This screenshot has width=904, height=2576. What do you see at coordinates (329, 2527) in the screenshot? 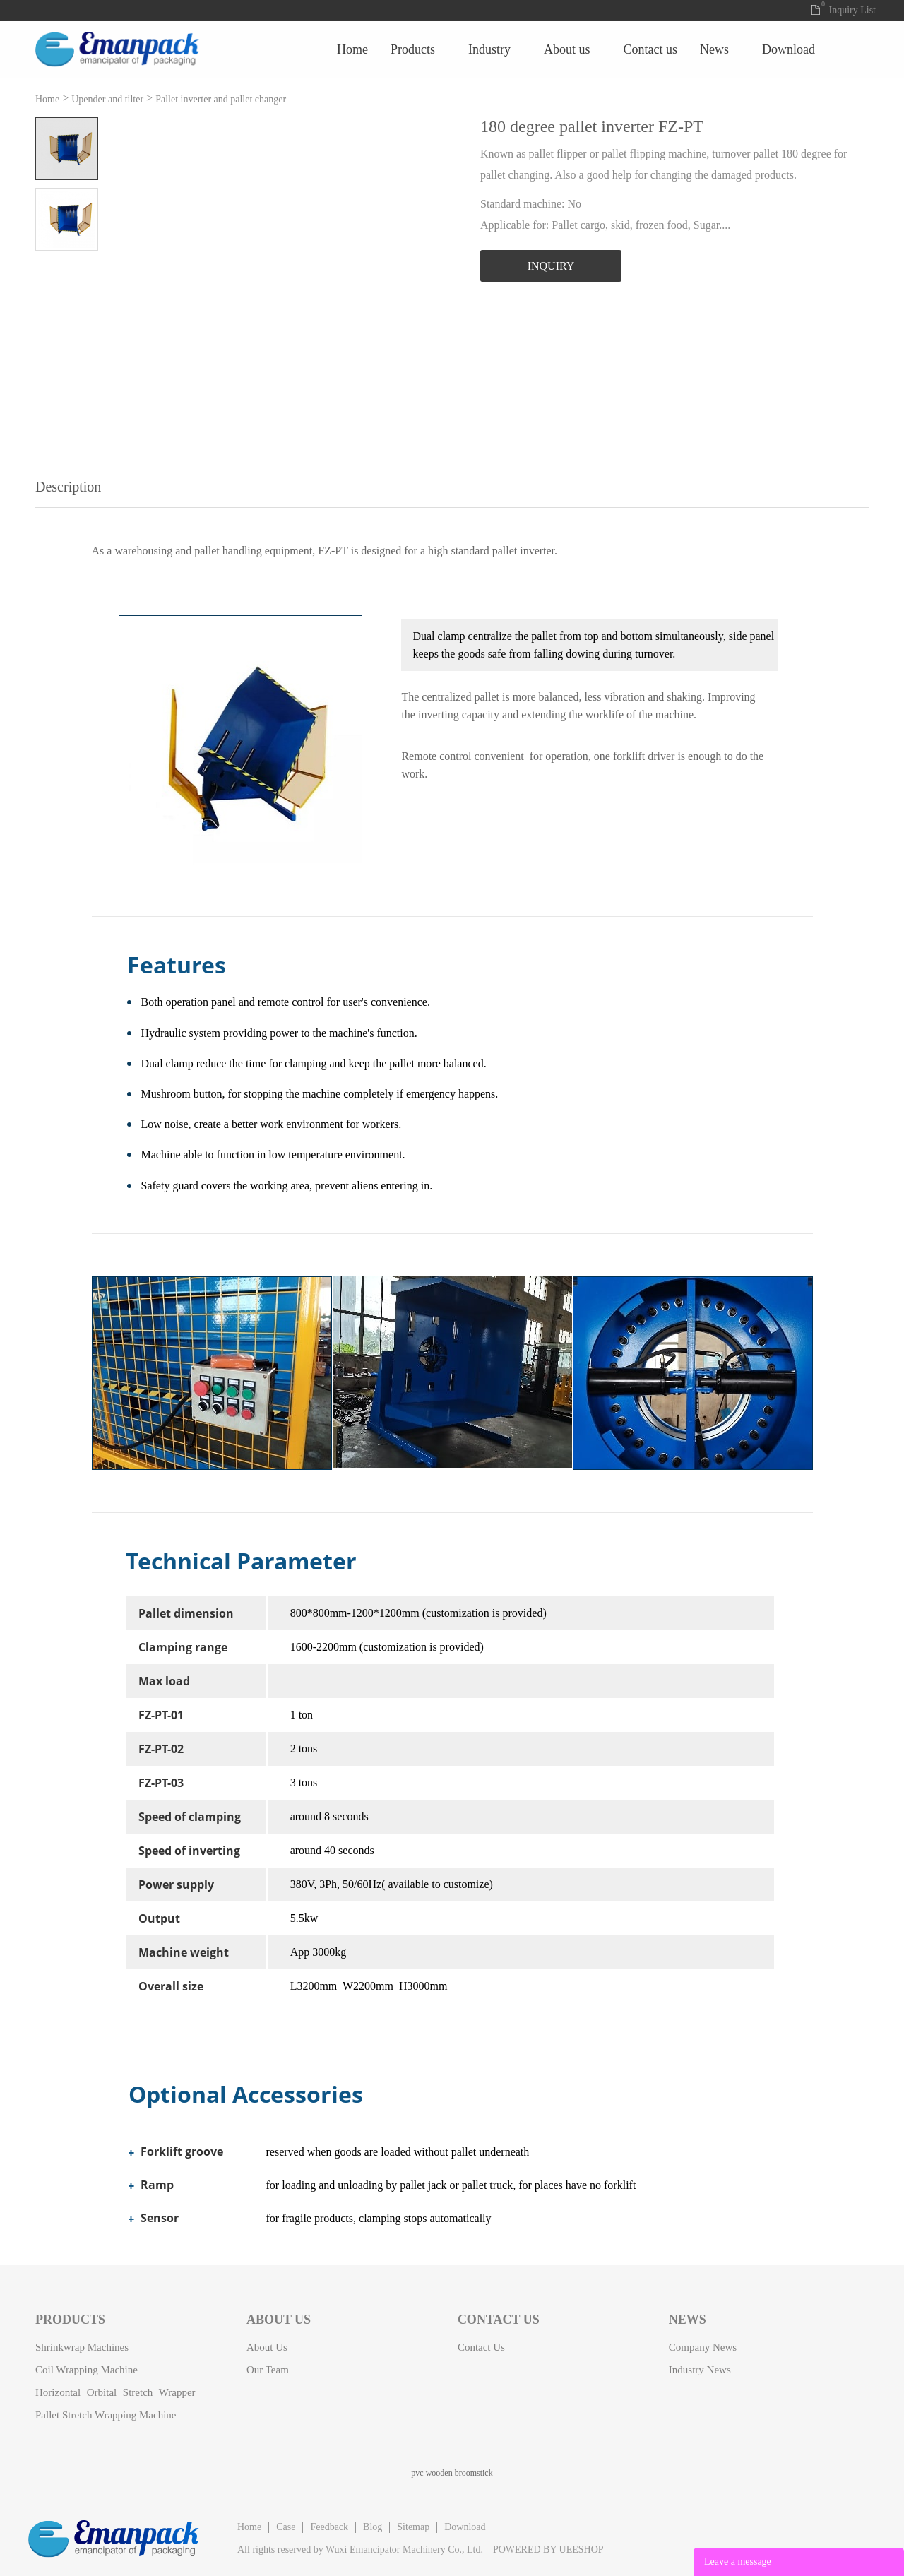
I see `Feedback` at bounding box center [329, 2527].